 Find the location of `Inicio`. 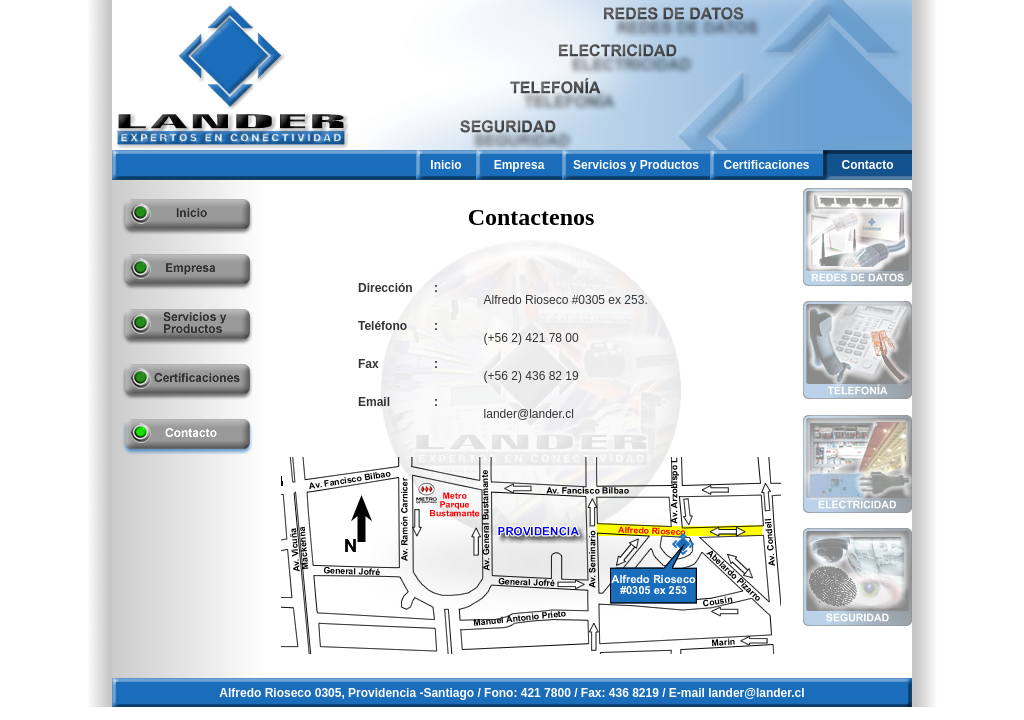

Inicio is located at coordinates (445, 165).